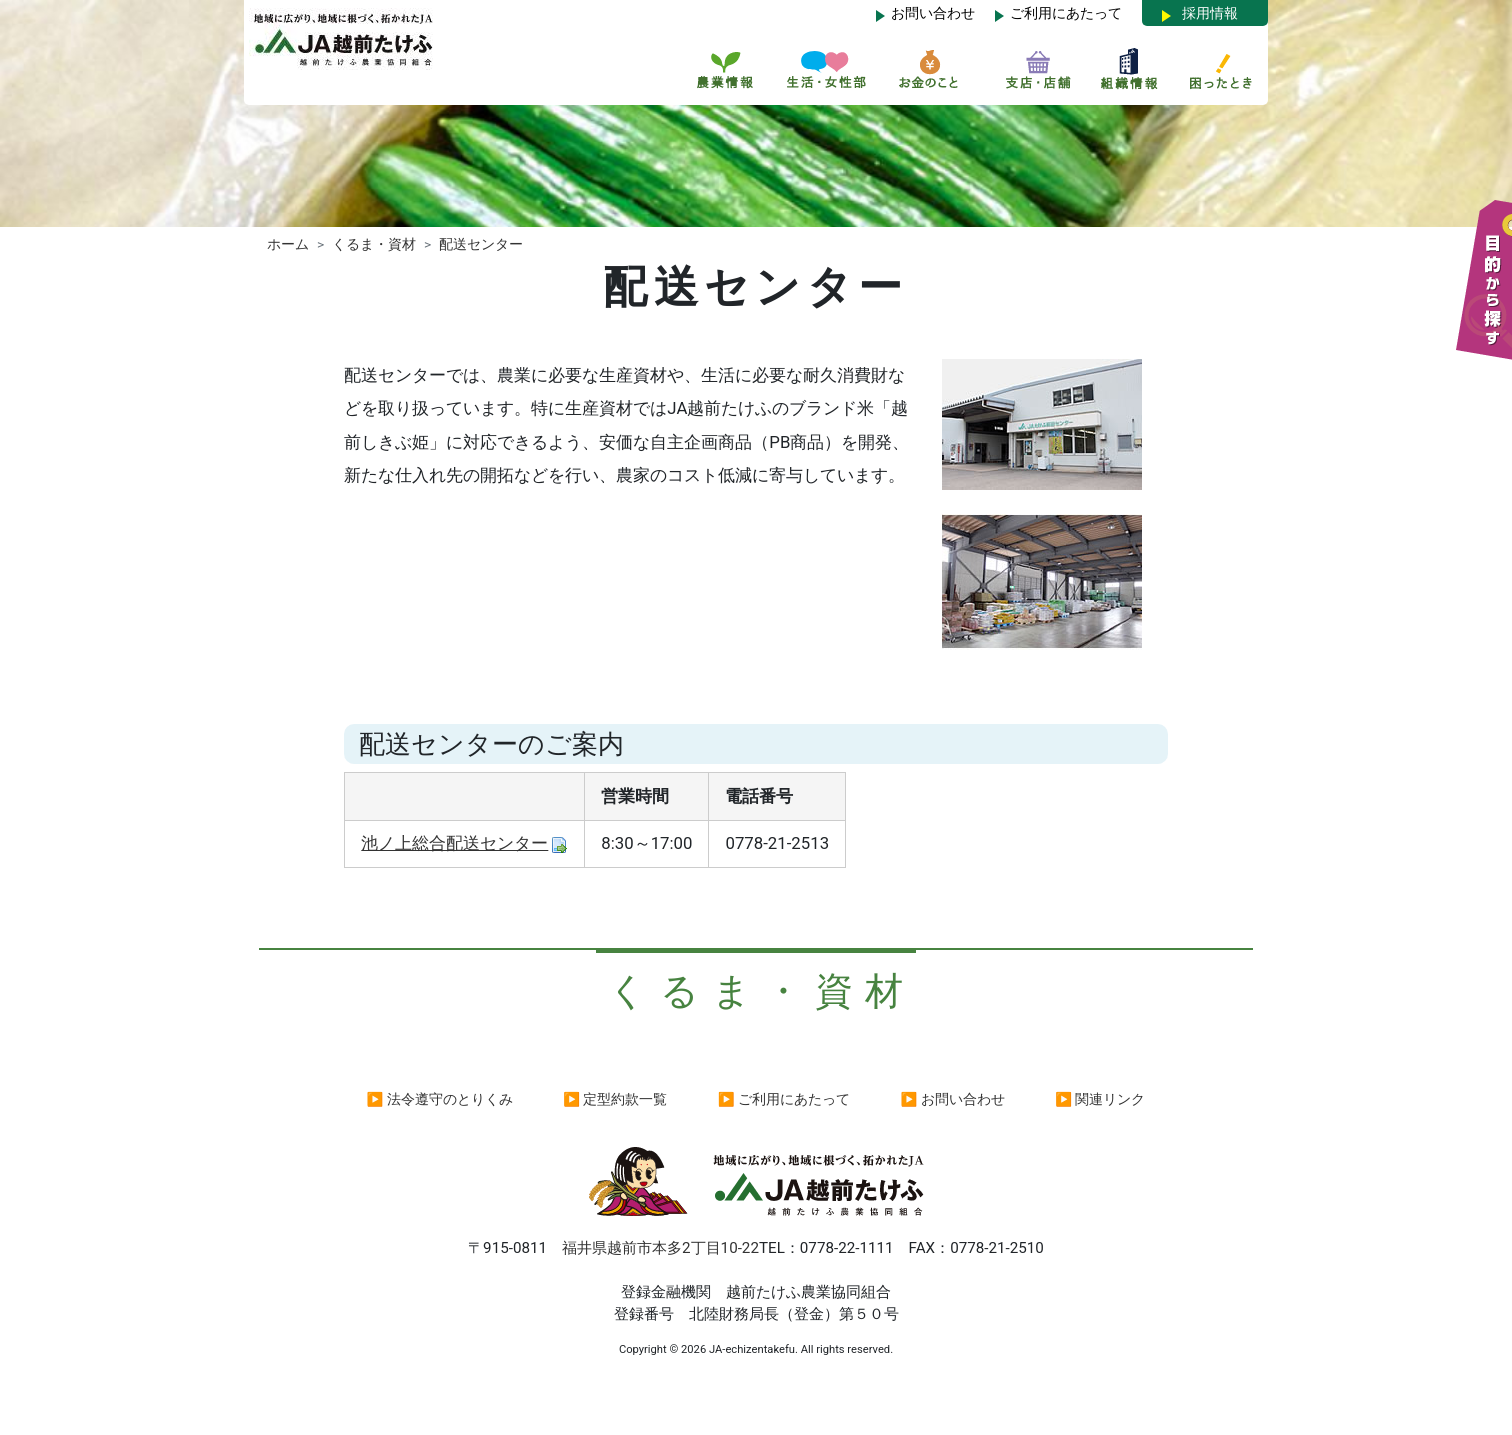 The height and width of the screenshot is (1435, 1512). Describe the element at coordinates (953, 1099) in the screenshot. I see `▶ お問い合わせ` at that location.